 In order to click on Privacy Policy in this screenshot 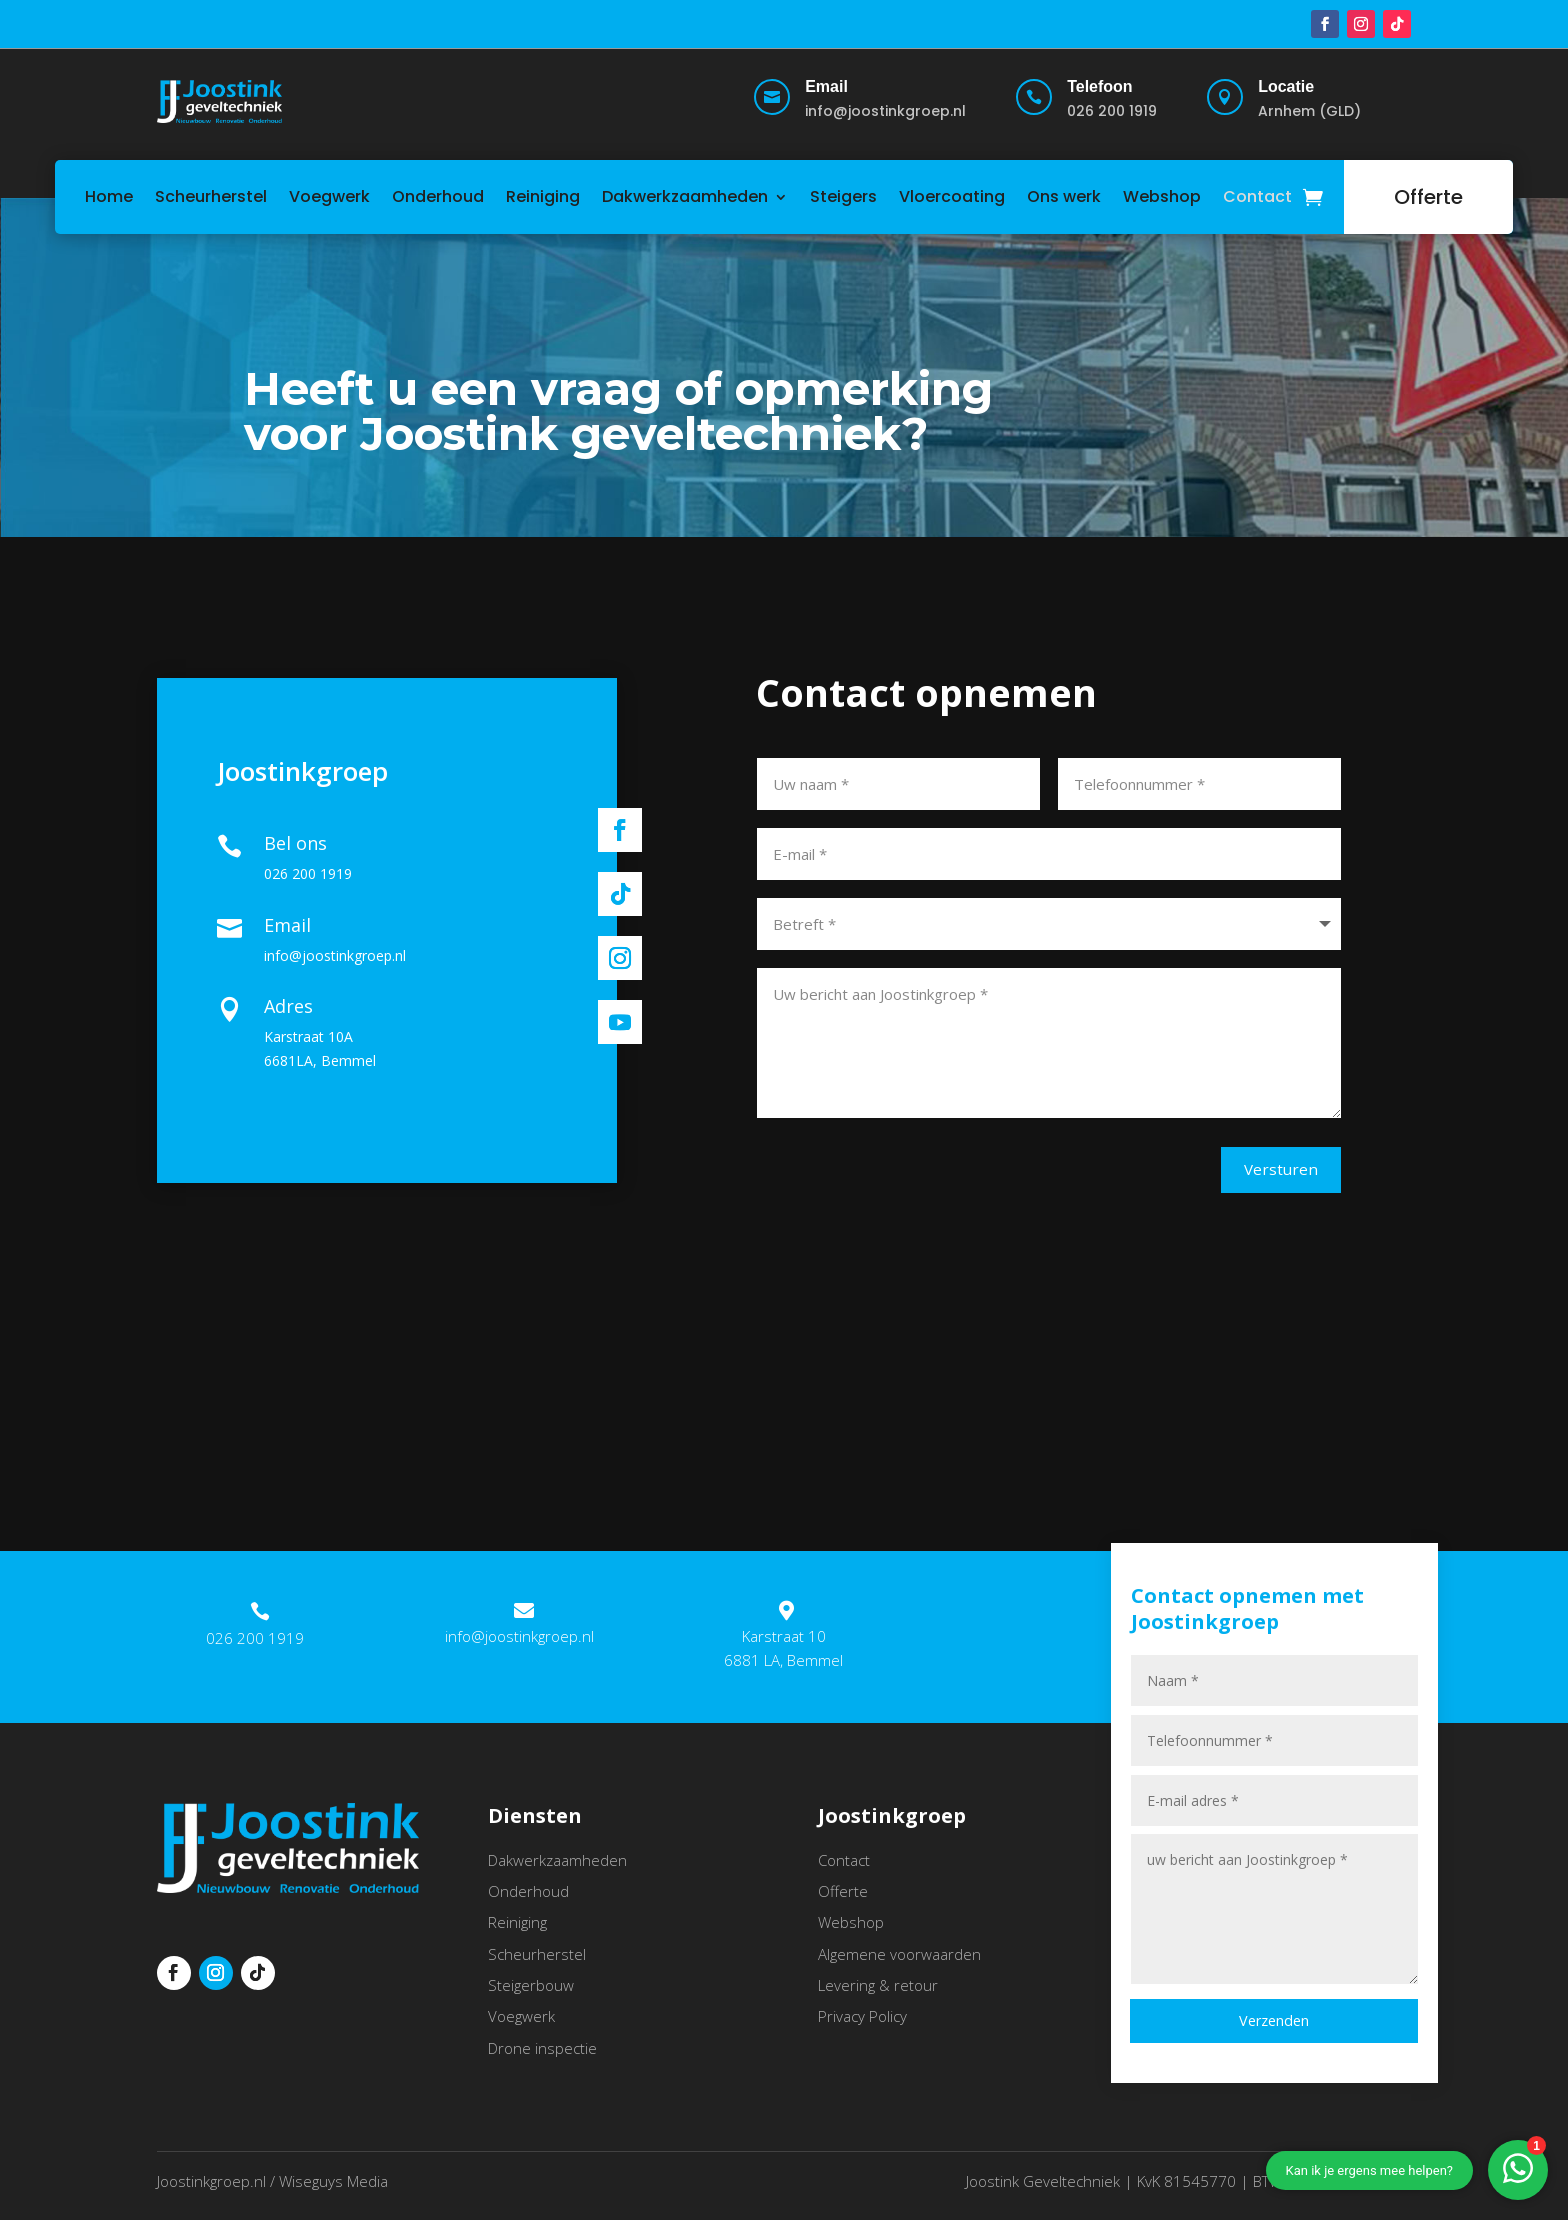, I will do `click(862, 2024)`.